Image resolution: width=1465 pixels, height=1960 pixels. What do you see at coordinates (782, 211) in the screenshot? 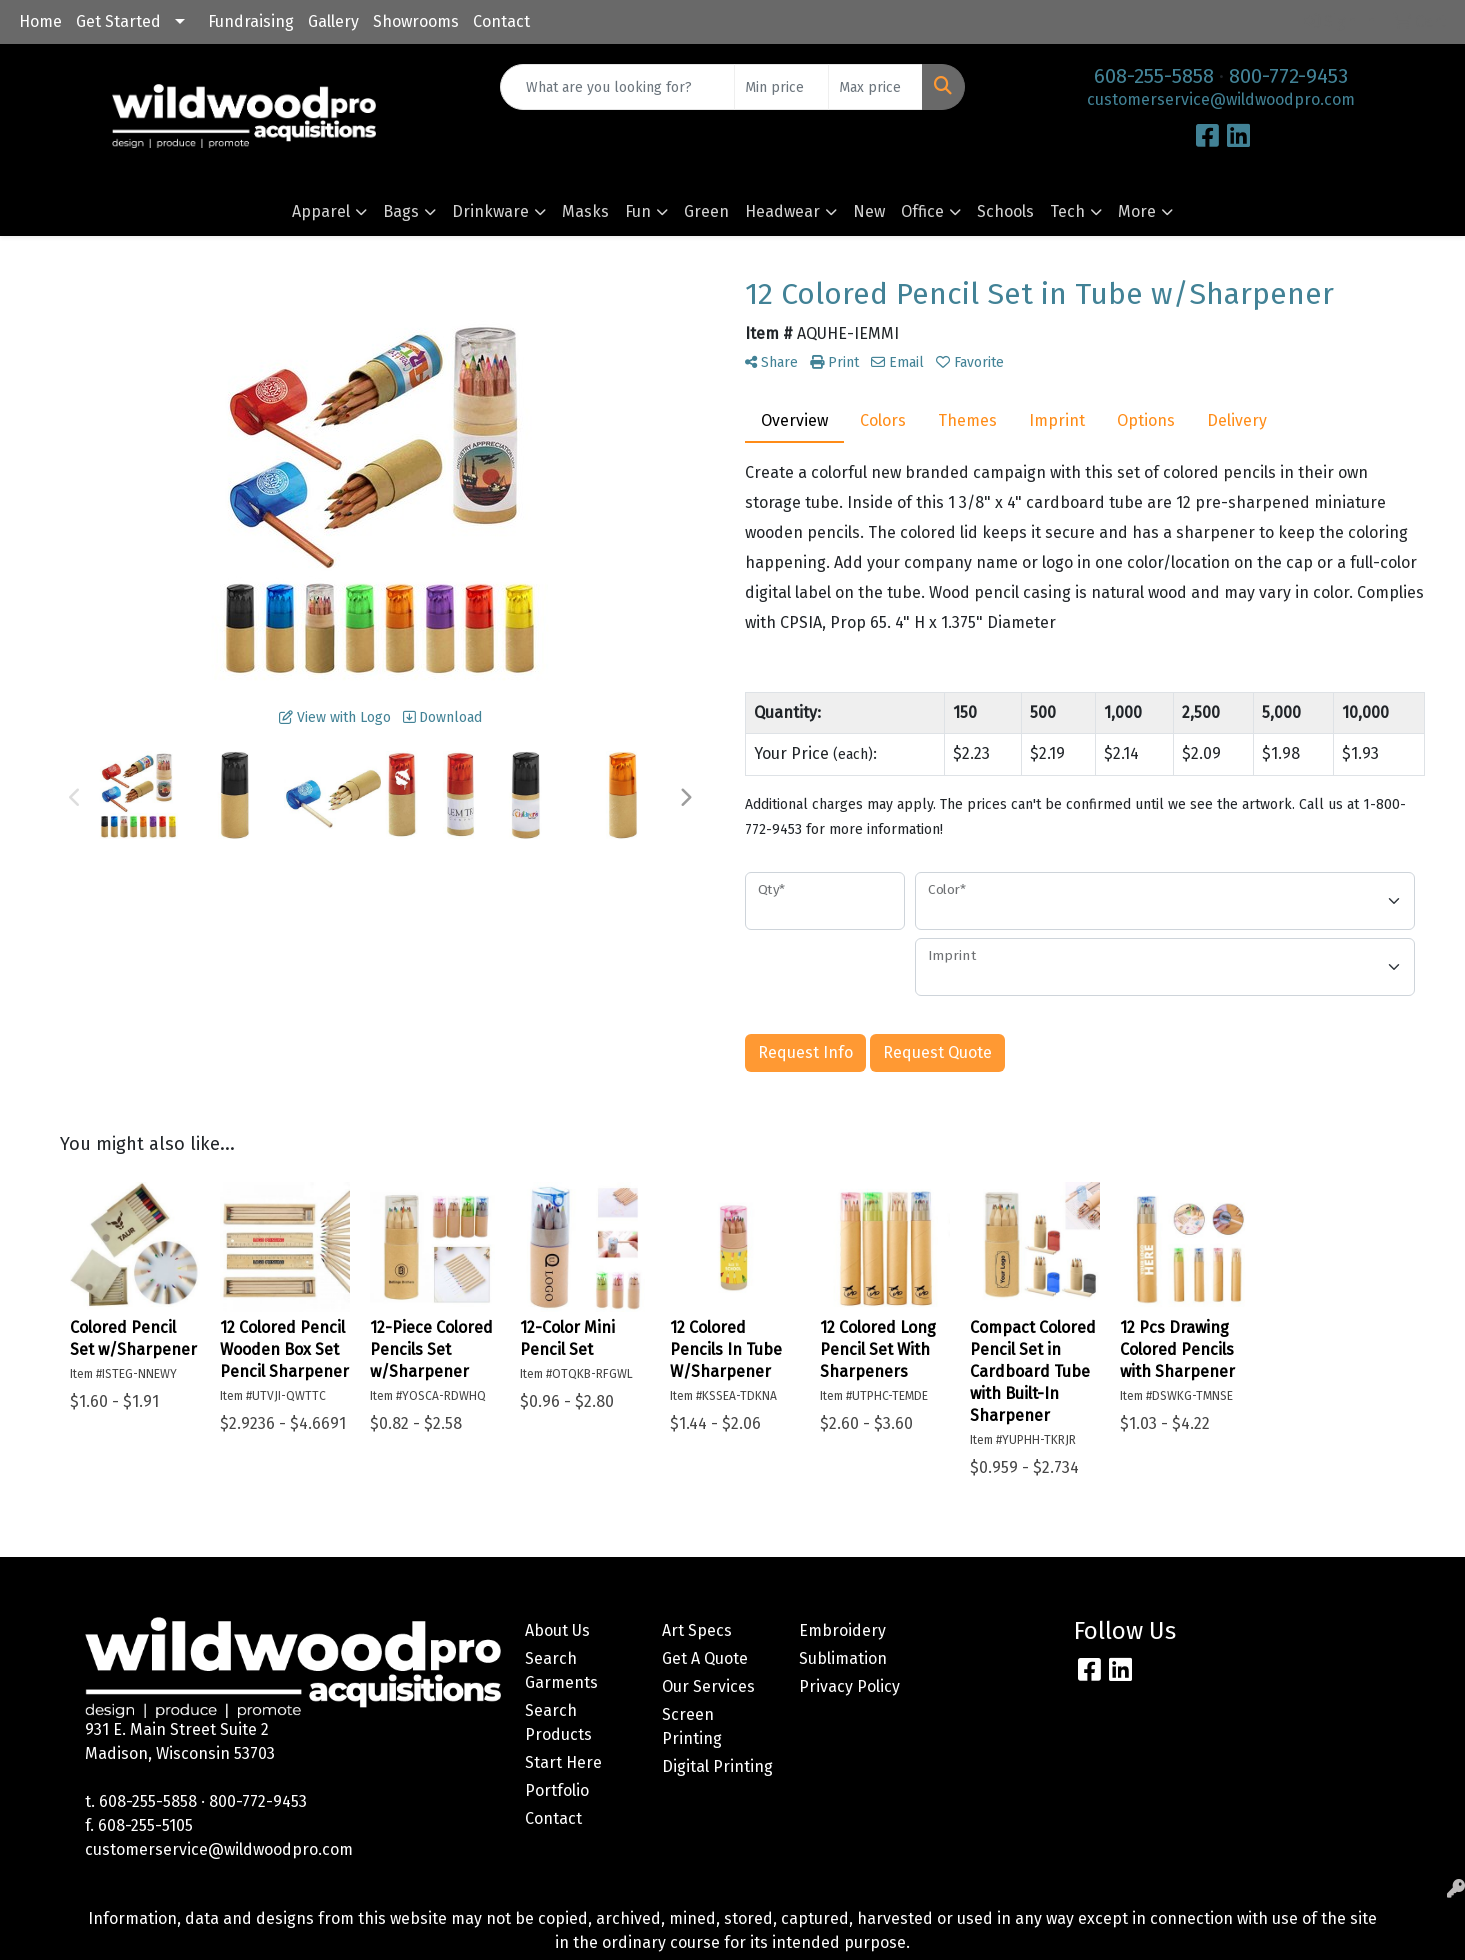
I see `Headwear [button]` at bounding box center [782, 211].